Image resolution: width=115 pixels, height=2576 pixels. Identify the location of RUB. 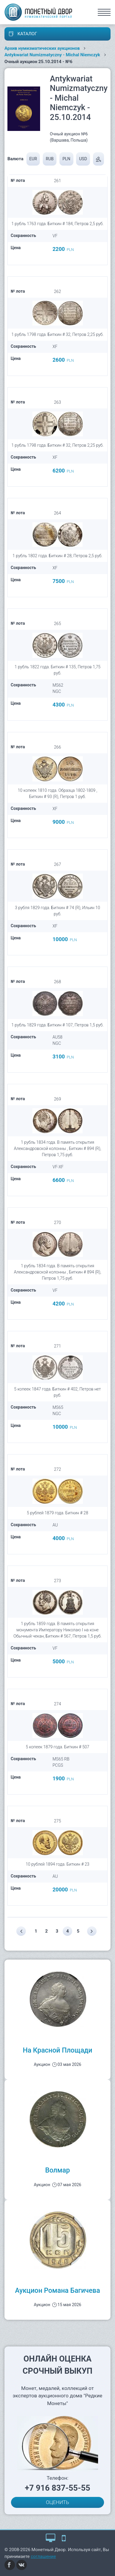
(49, 158).